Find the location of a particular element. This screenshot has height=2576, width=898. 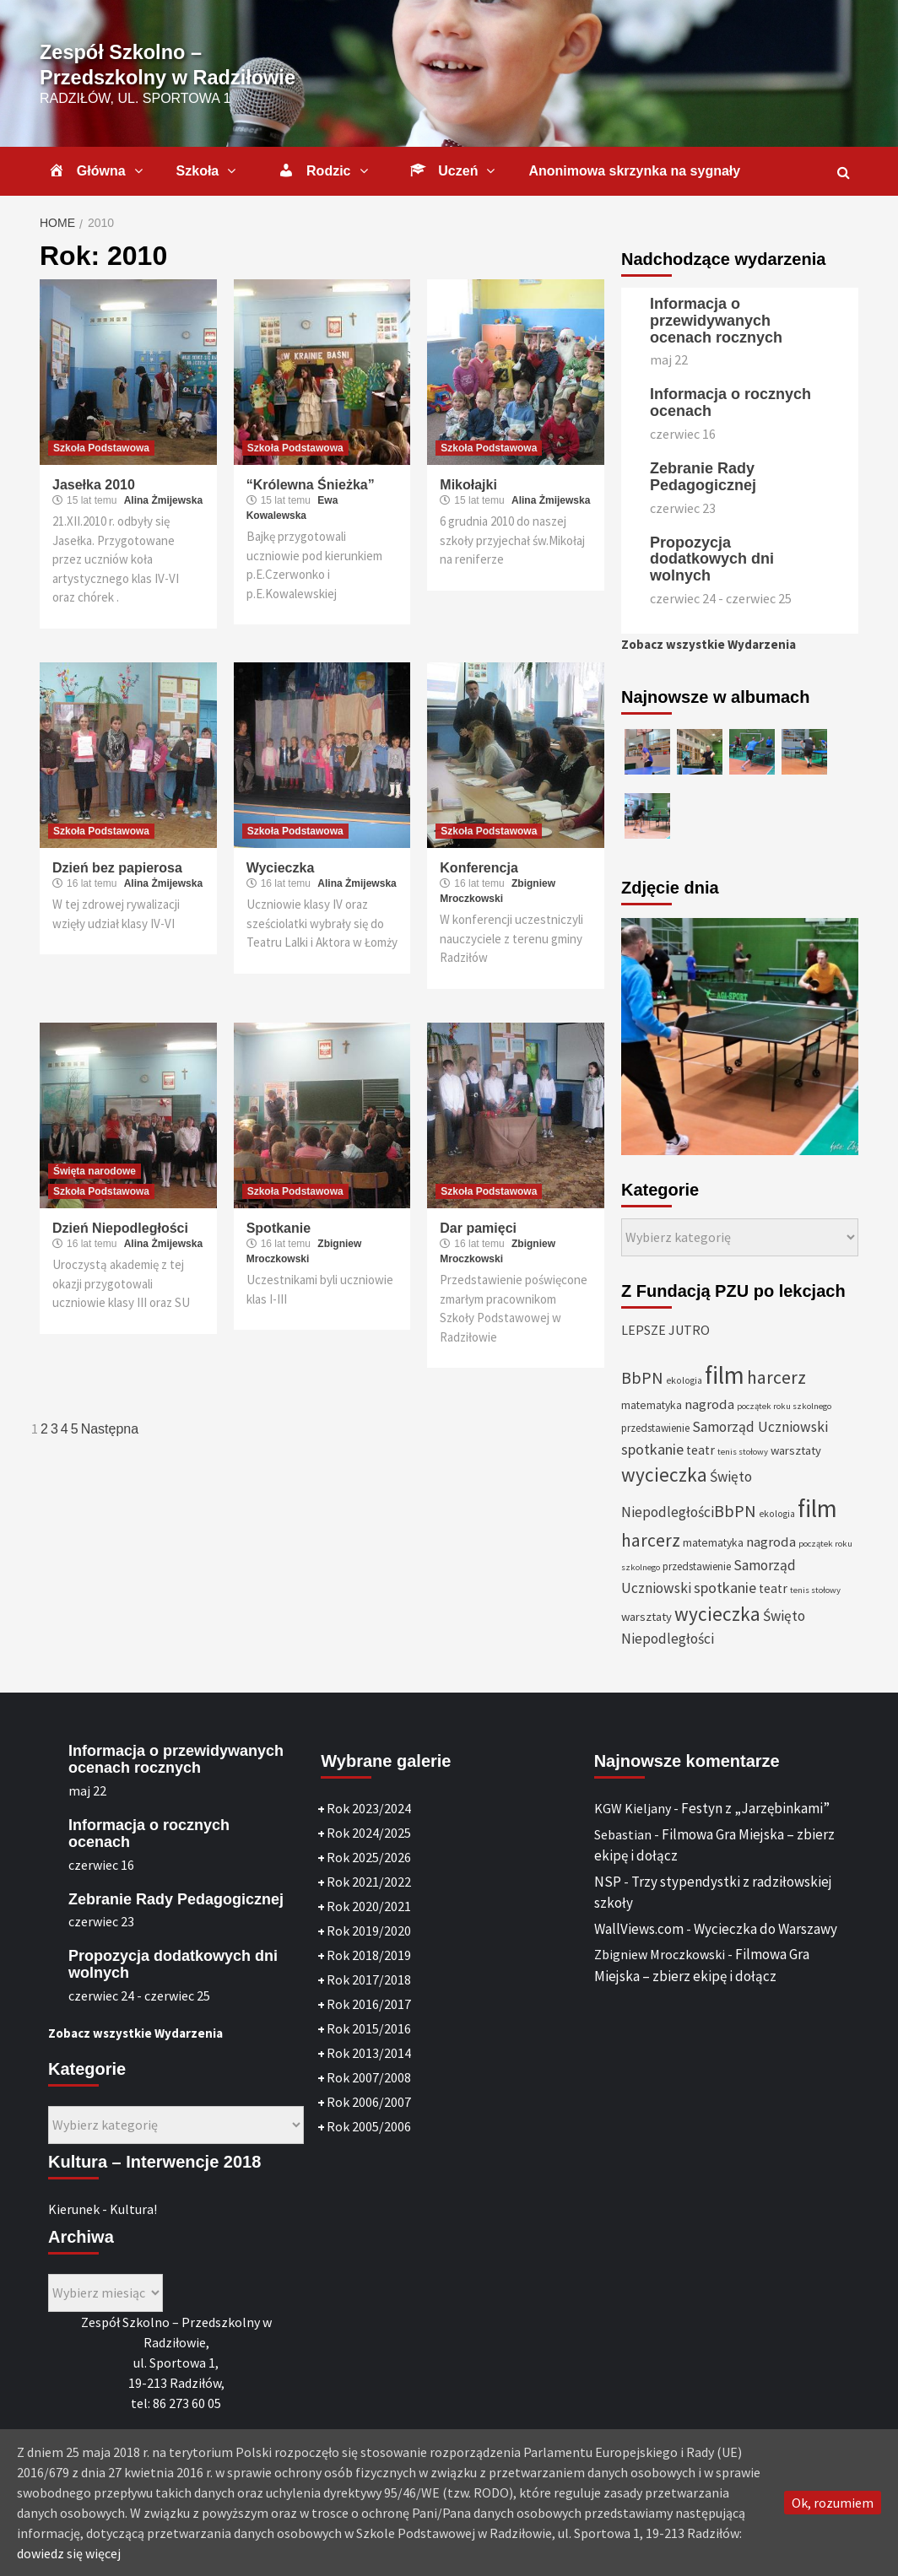

przedstawienie [przedstawienie (31 elementów)] is located at coordinates (655, 1453).